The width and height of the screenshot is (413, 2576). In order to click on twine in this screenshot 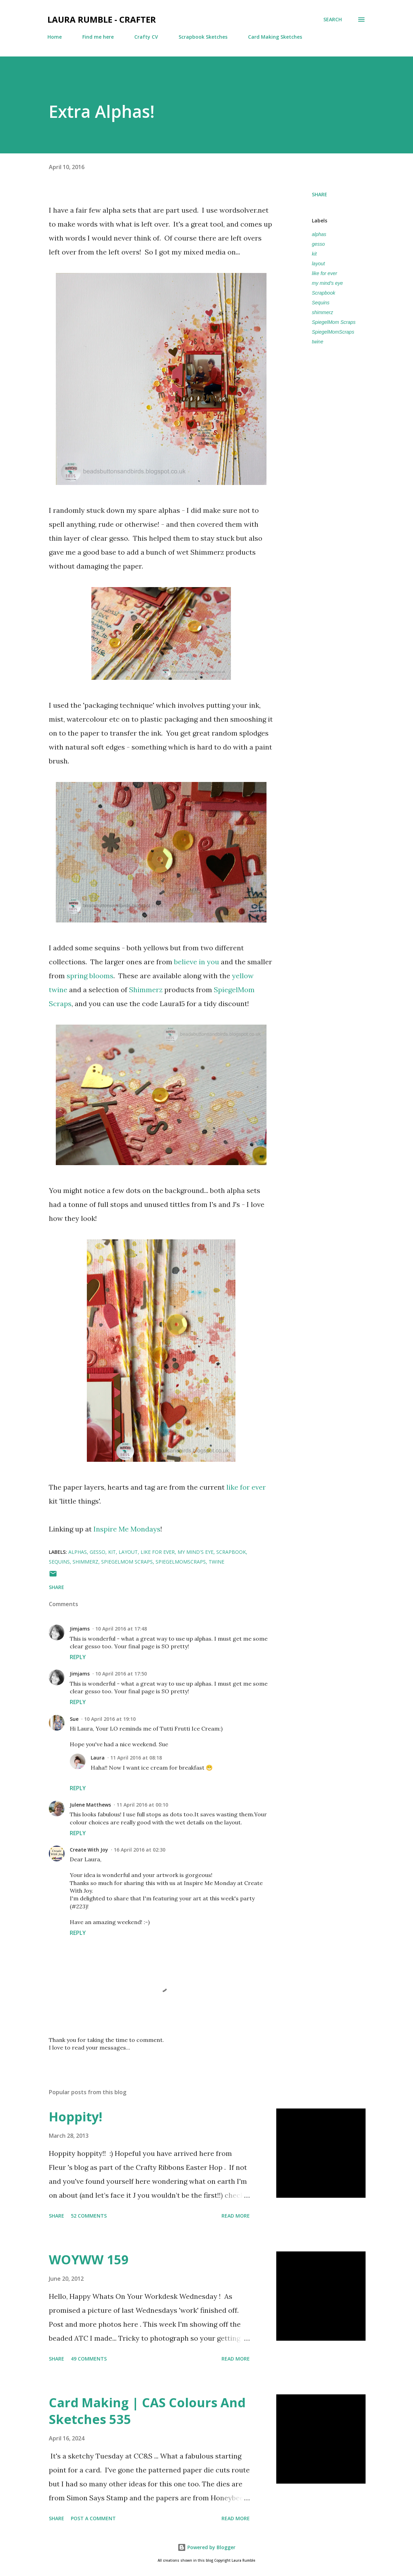, I will do `click(317, 341)`.